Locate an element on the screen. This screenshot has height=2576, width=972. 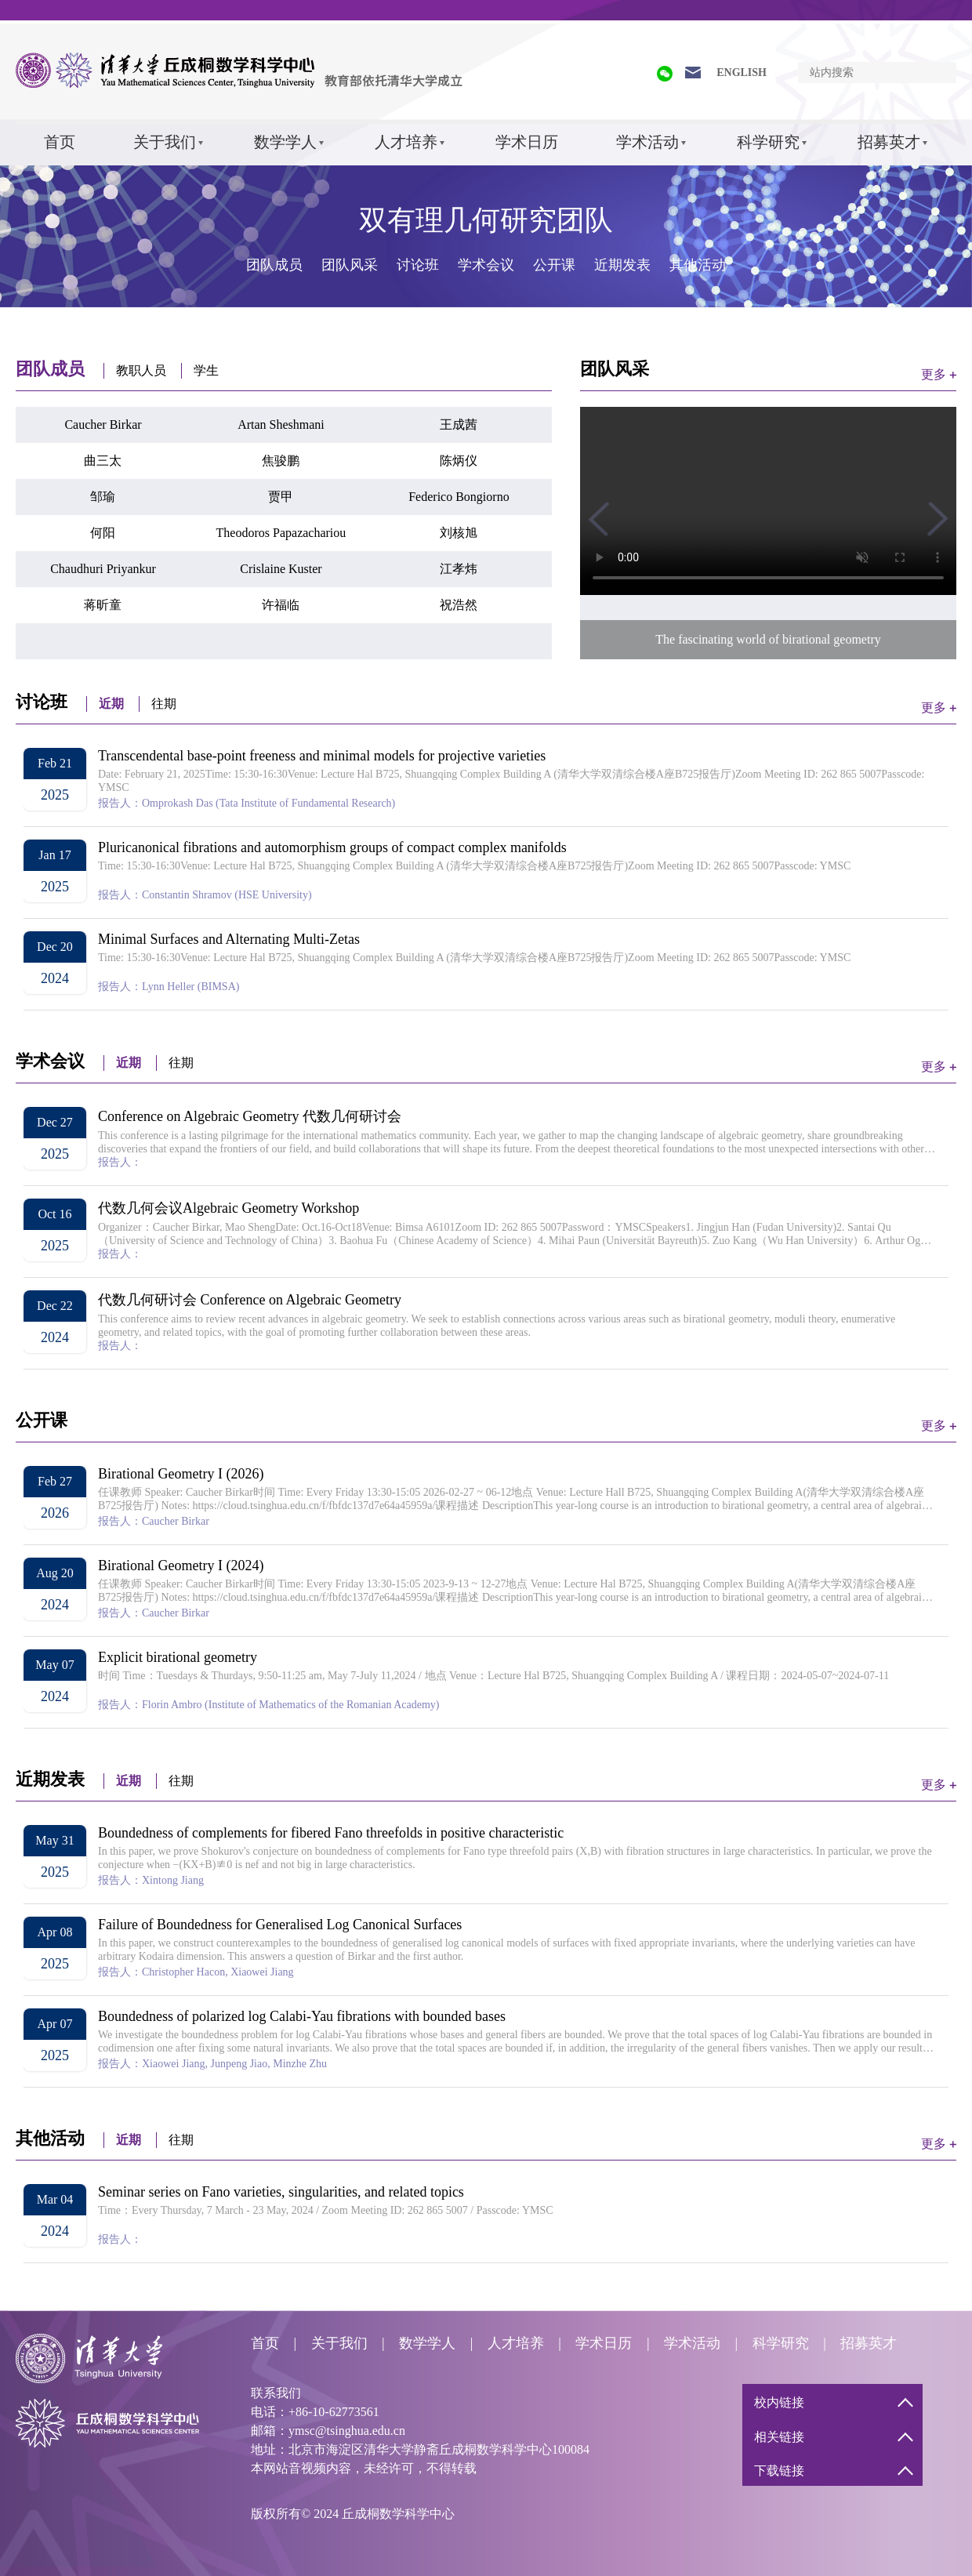
其他活动 is located at coordinates (697, 265).